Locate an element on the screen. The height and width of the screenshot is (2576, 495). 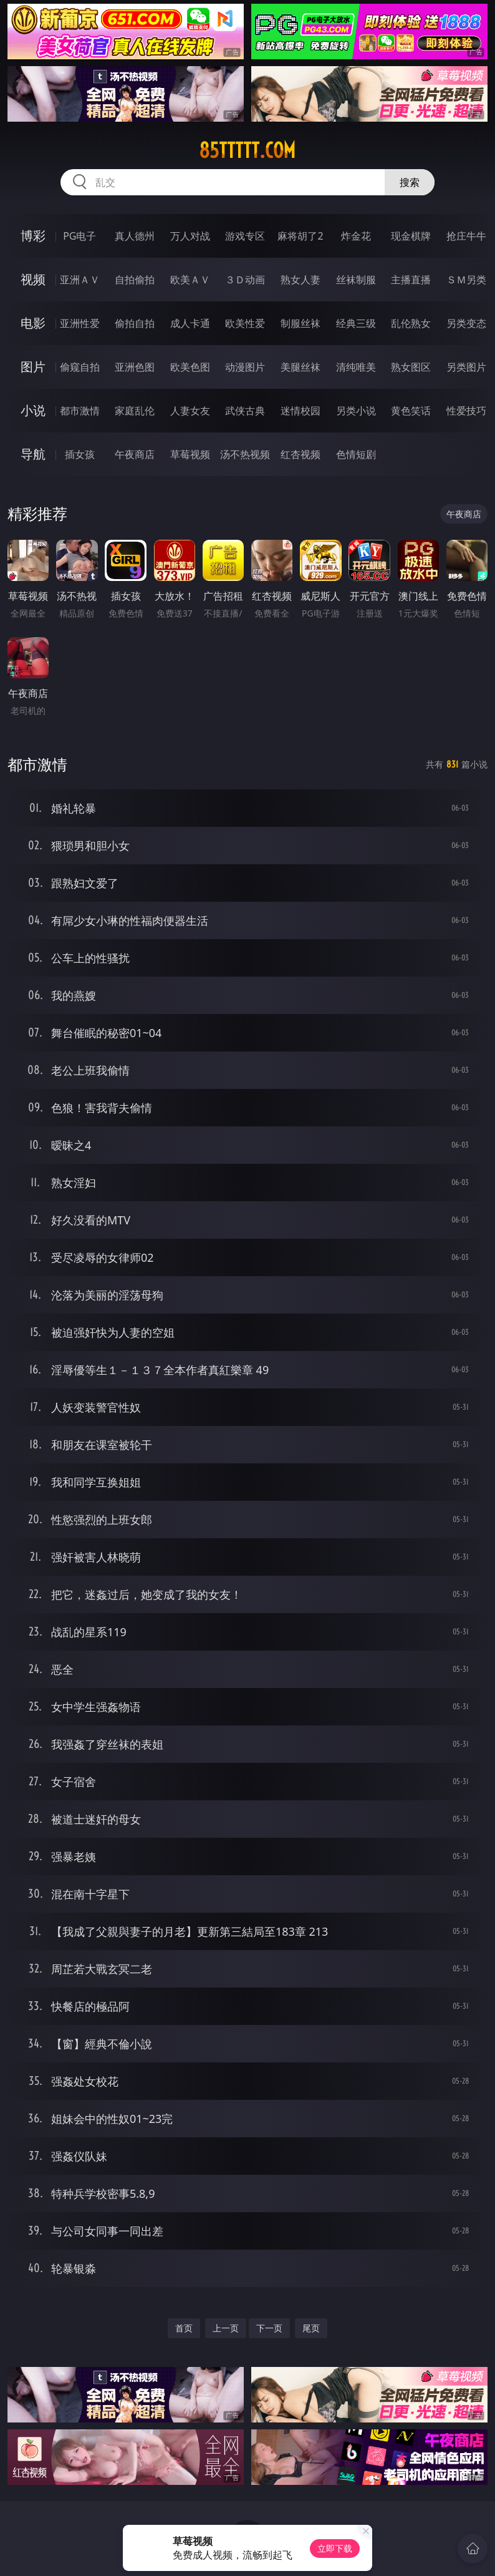
导航 is located at coordinates (33, 454).